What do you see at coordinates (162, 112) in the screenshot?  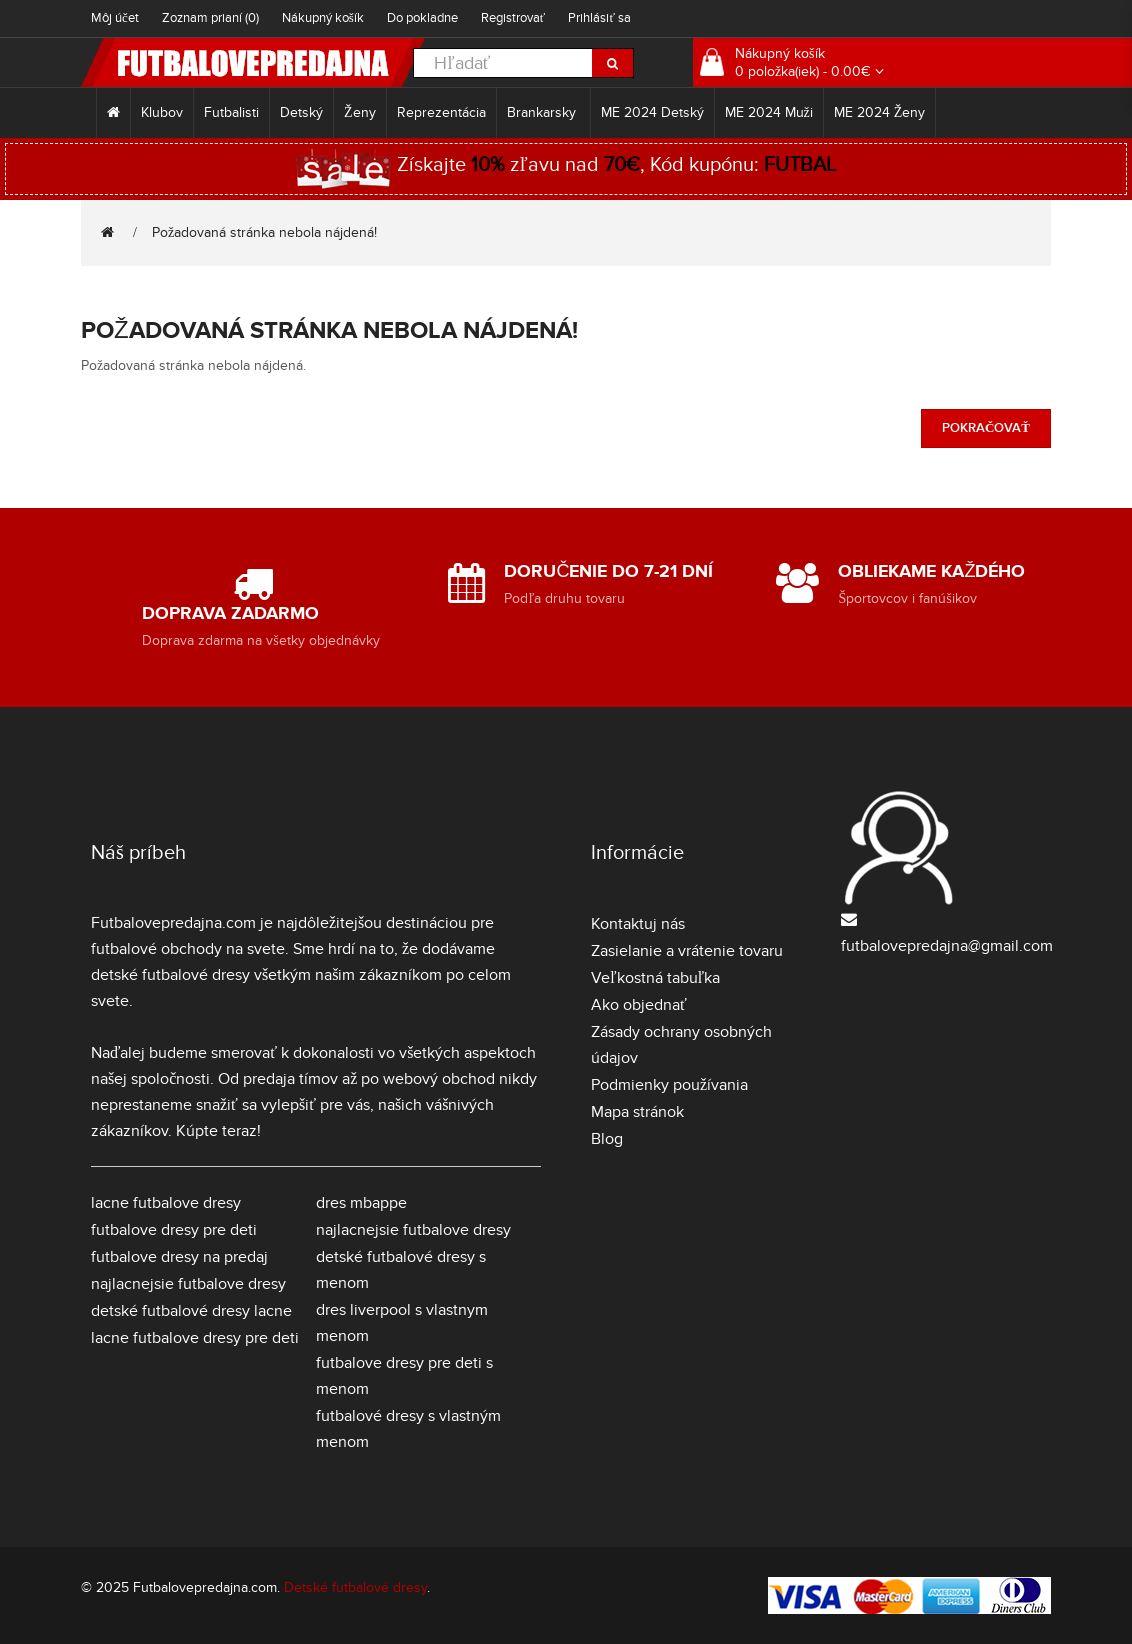 I see `Klubov` at bounding box center [162, 112].